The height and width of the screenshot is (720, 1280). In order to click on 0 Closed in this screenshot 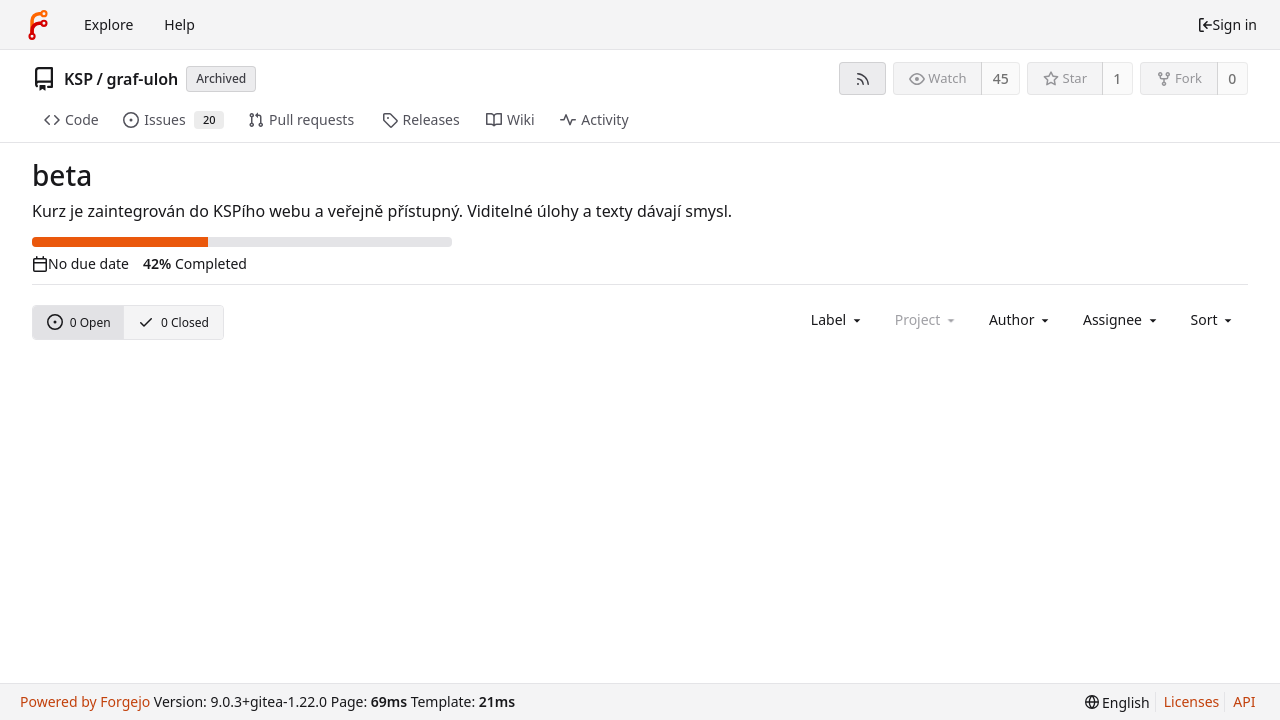, I will do `click(173, 322)`.